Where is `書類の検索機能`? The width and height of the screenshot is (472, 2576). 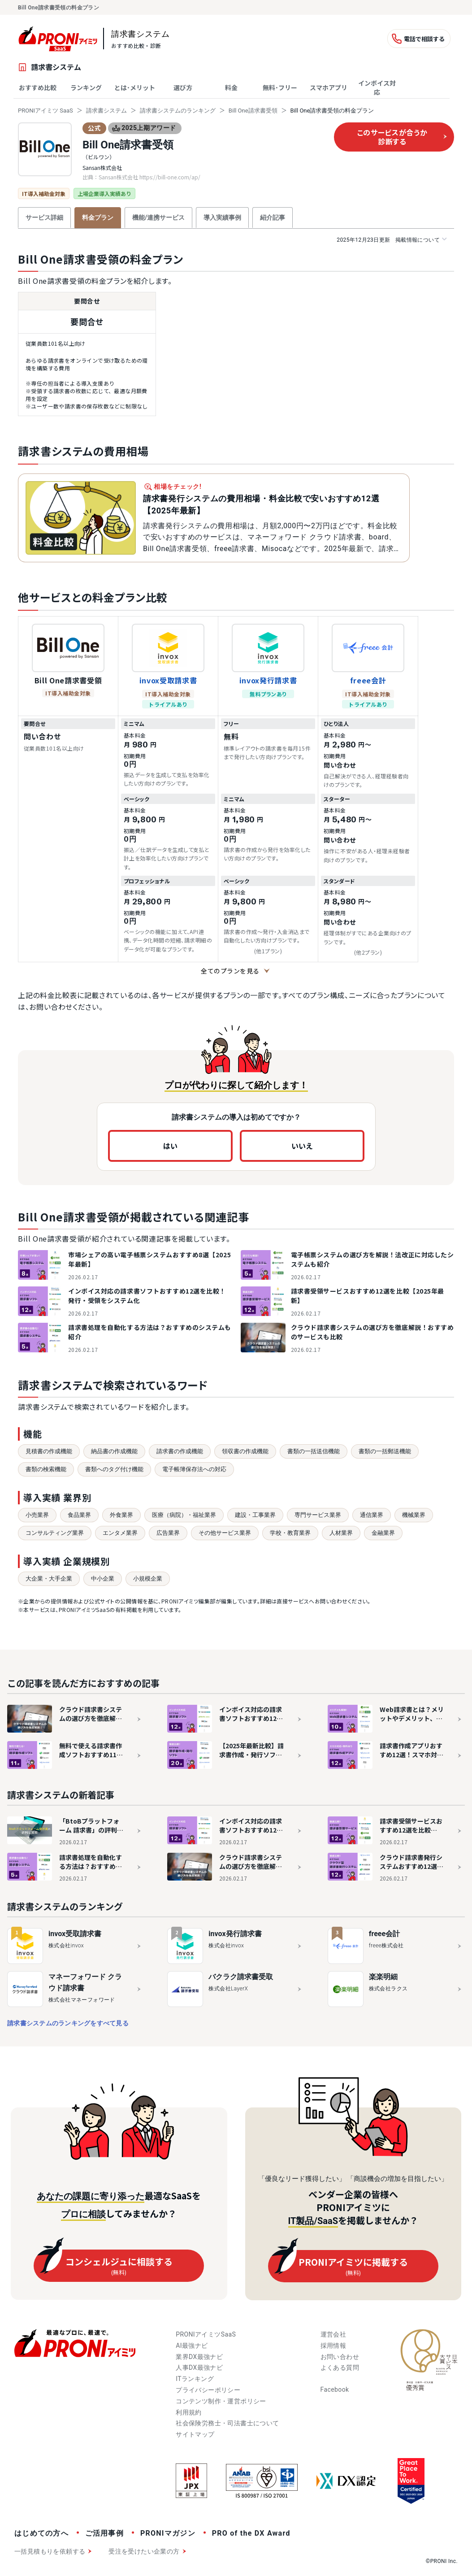
書類の検索機能 is located at coordinates (46, 1469).